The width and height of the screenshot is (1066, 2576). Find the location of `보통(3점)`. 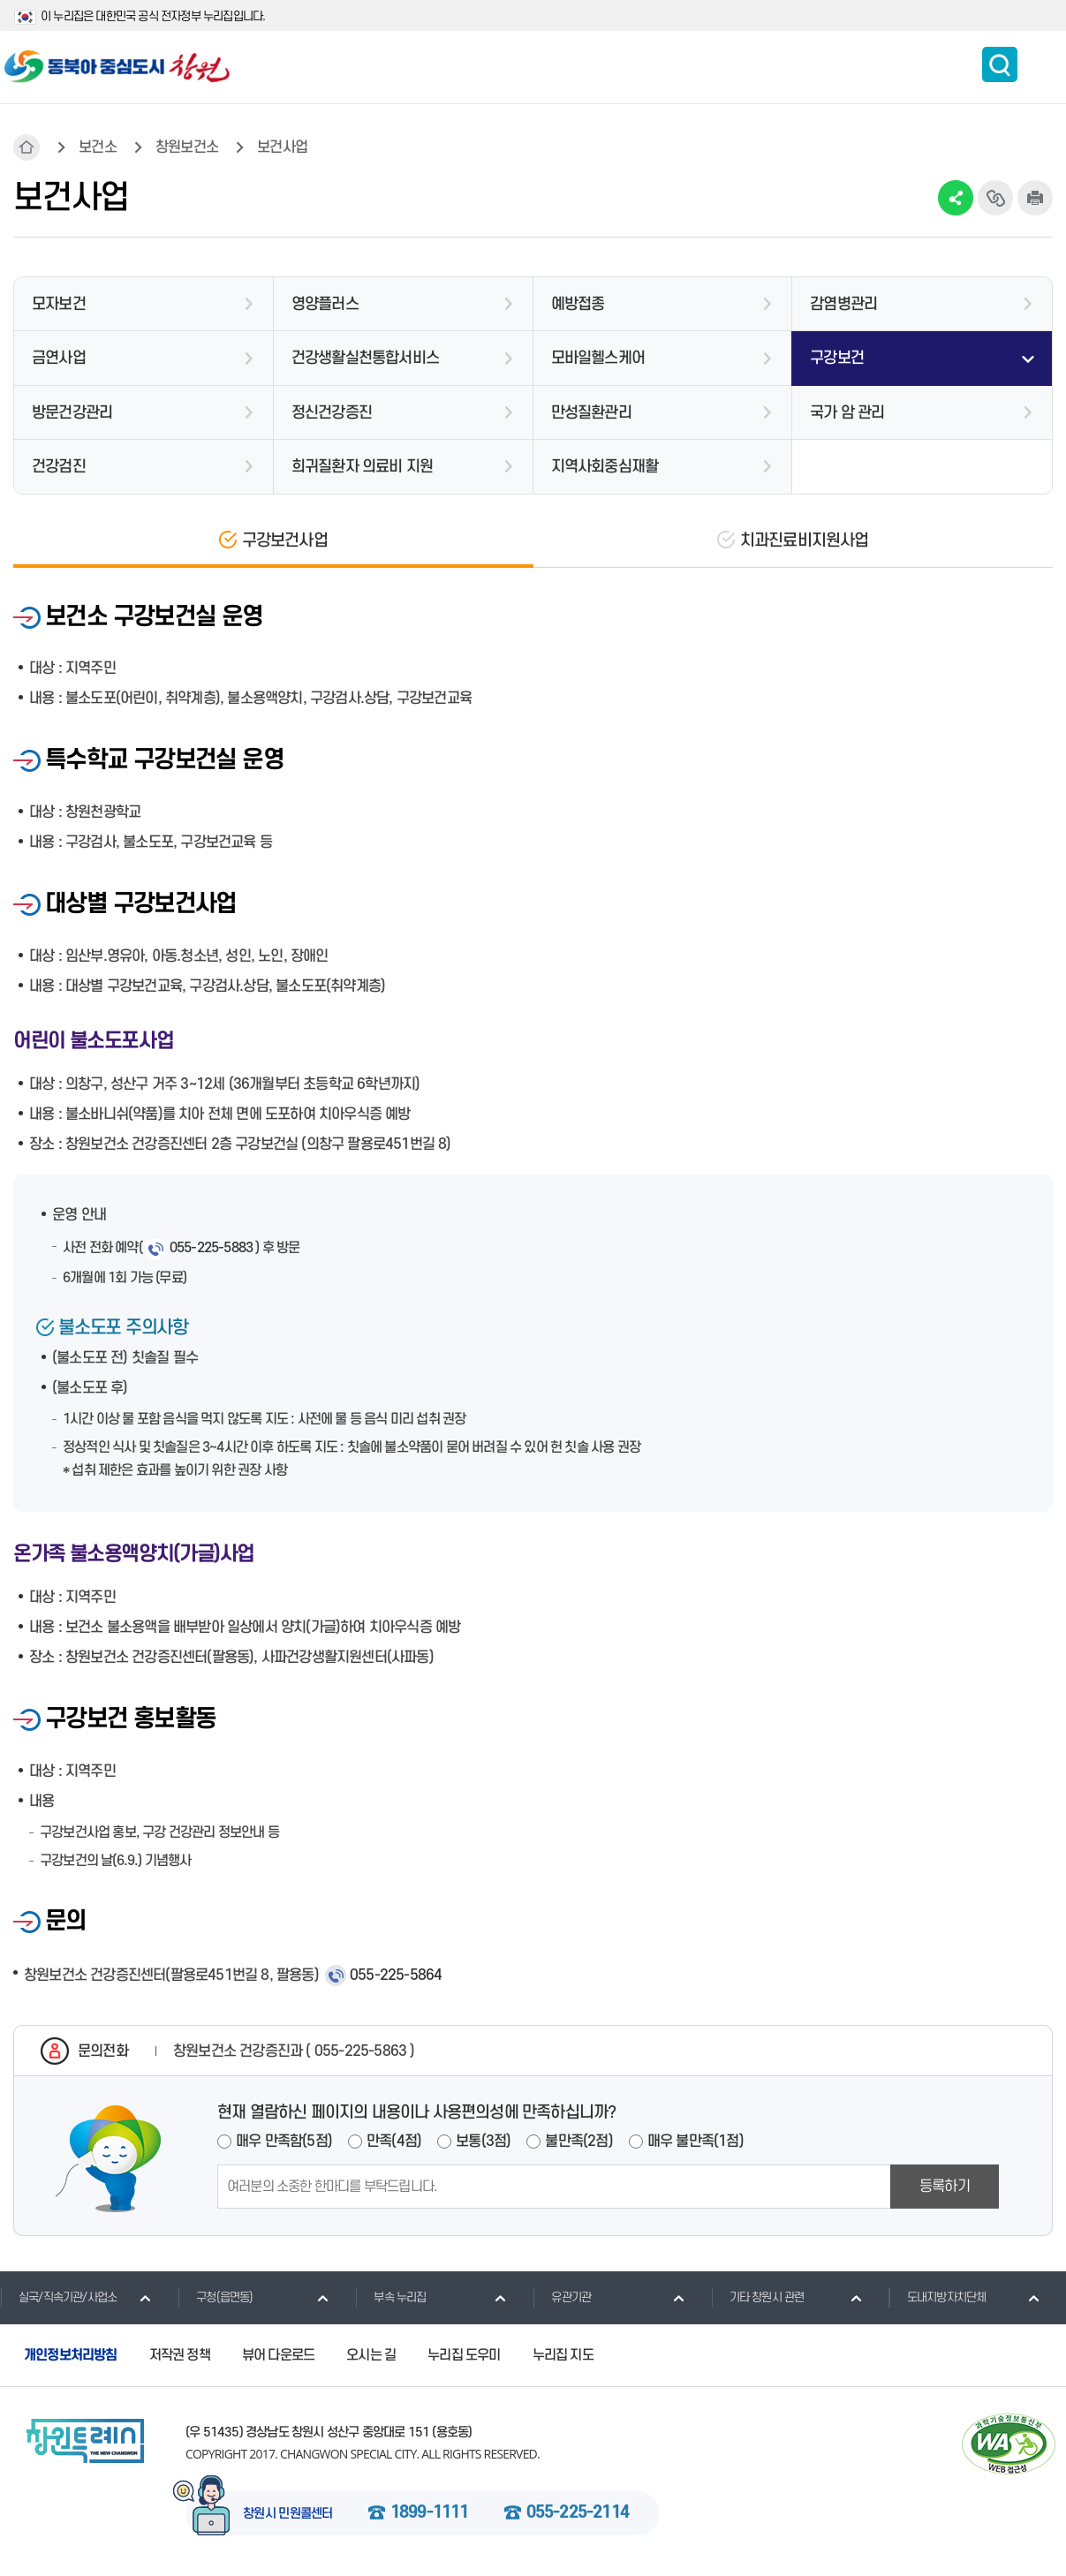

보통(3점) is located at coordinates (483, 2141).